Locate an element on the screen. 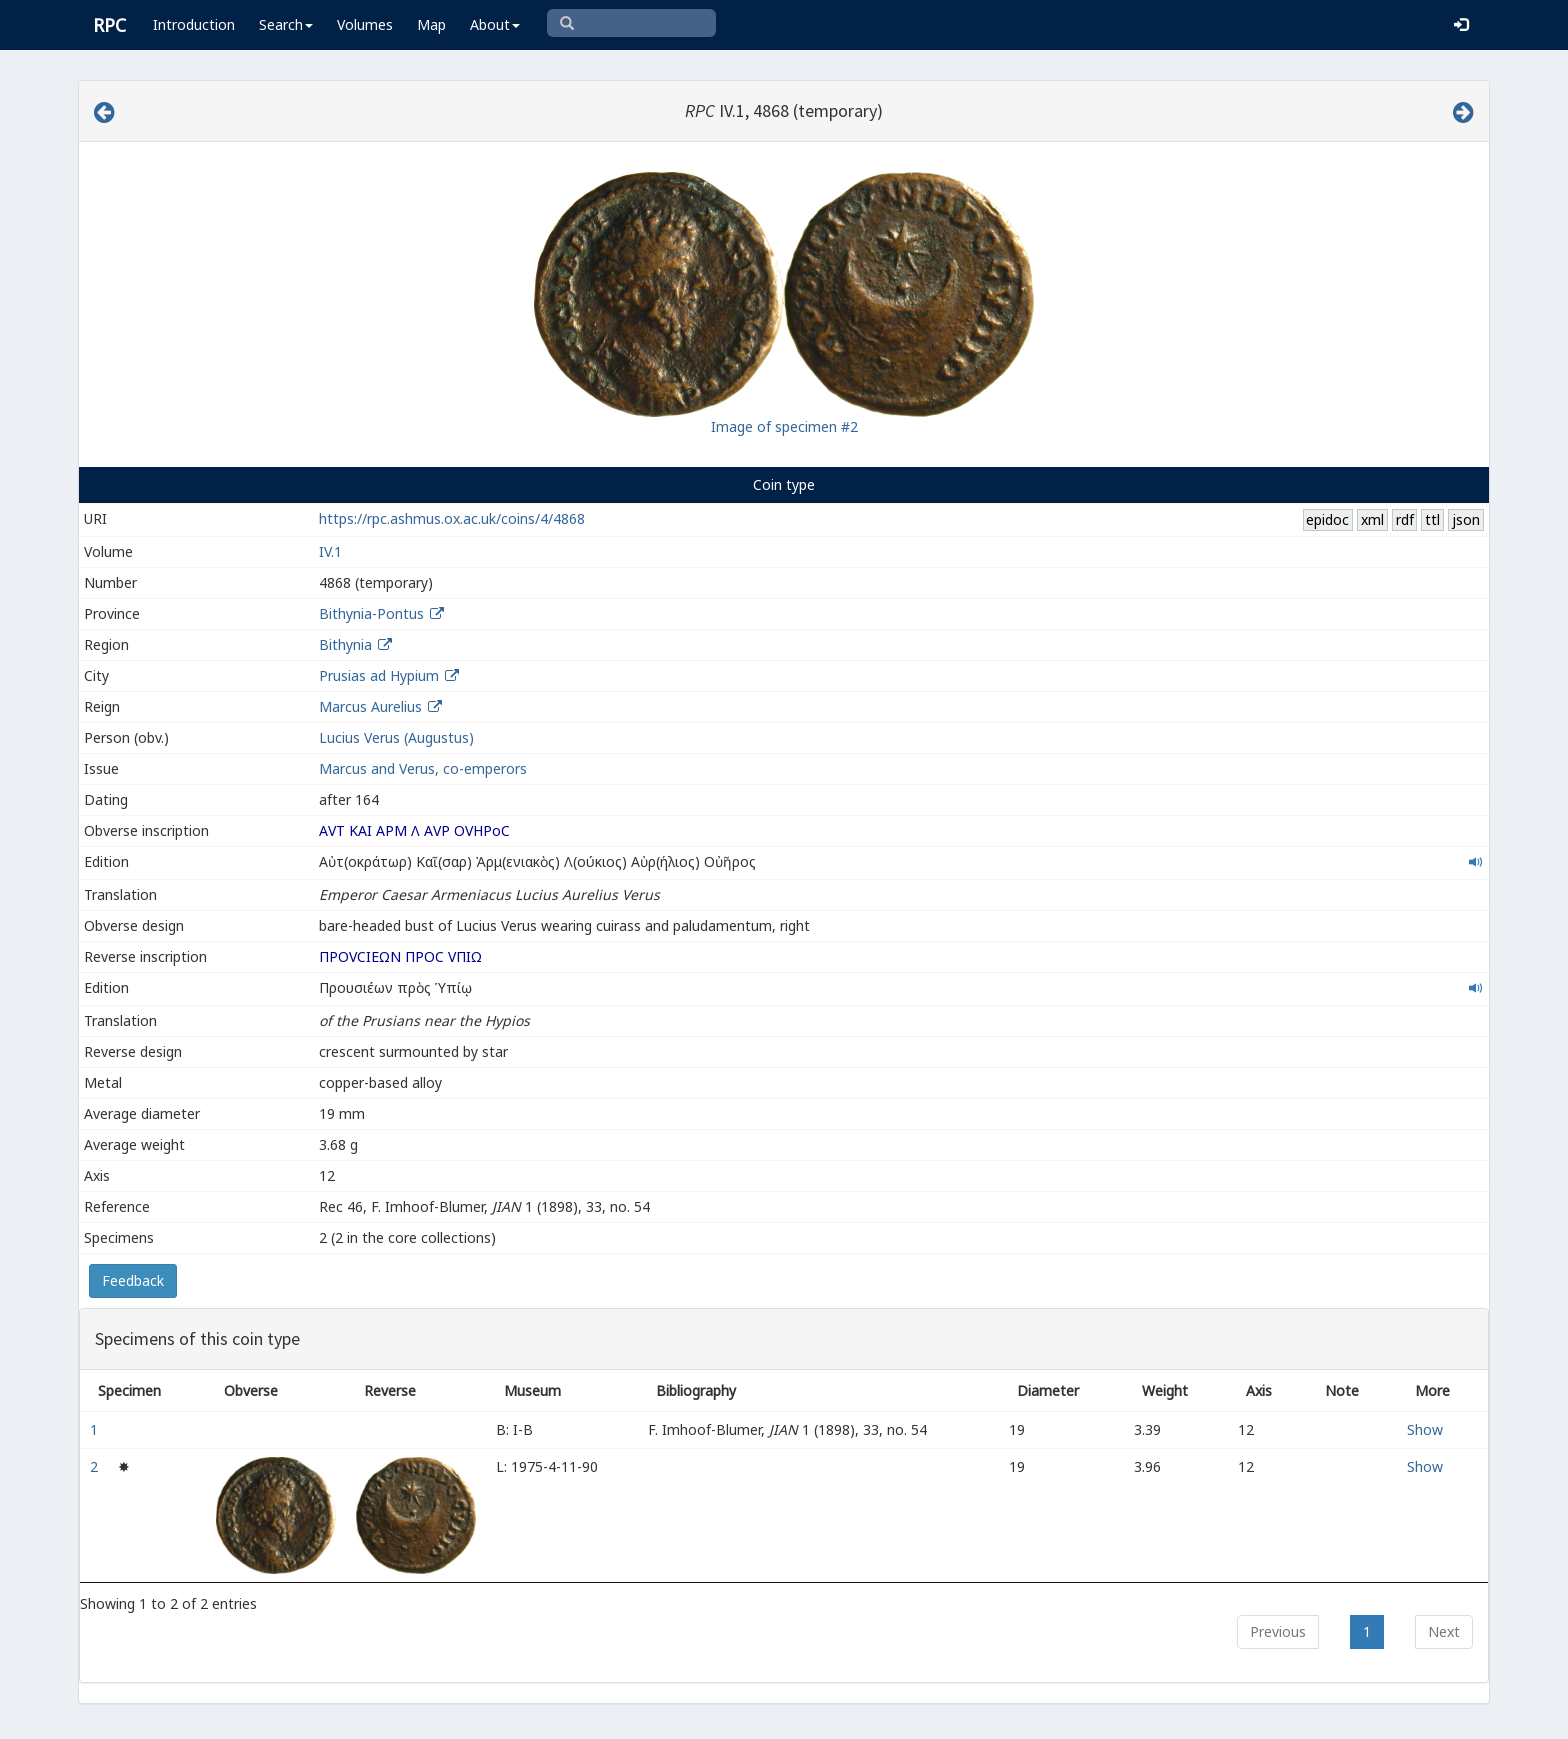  Search is located at coordinates (286, 24).